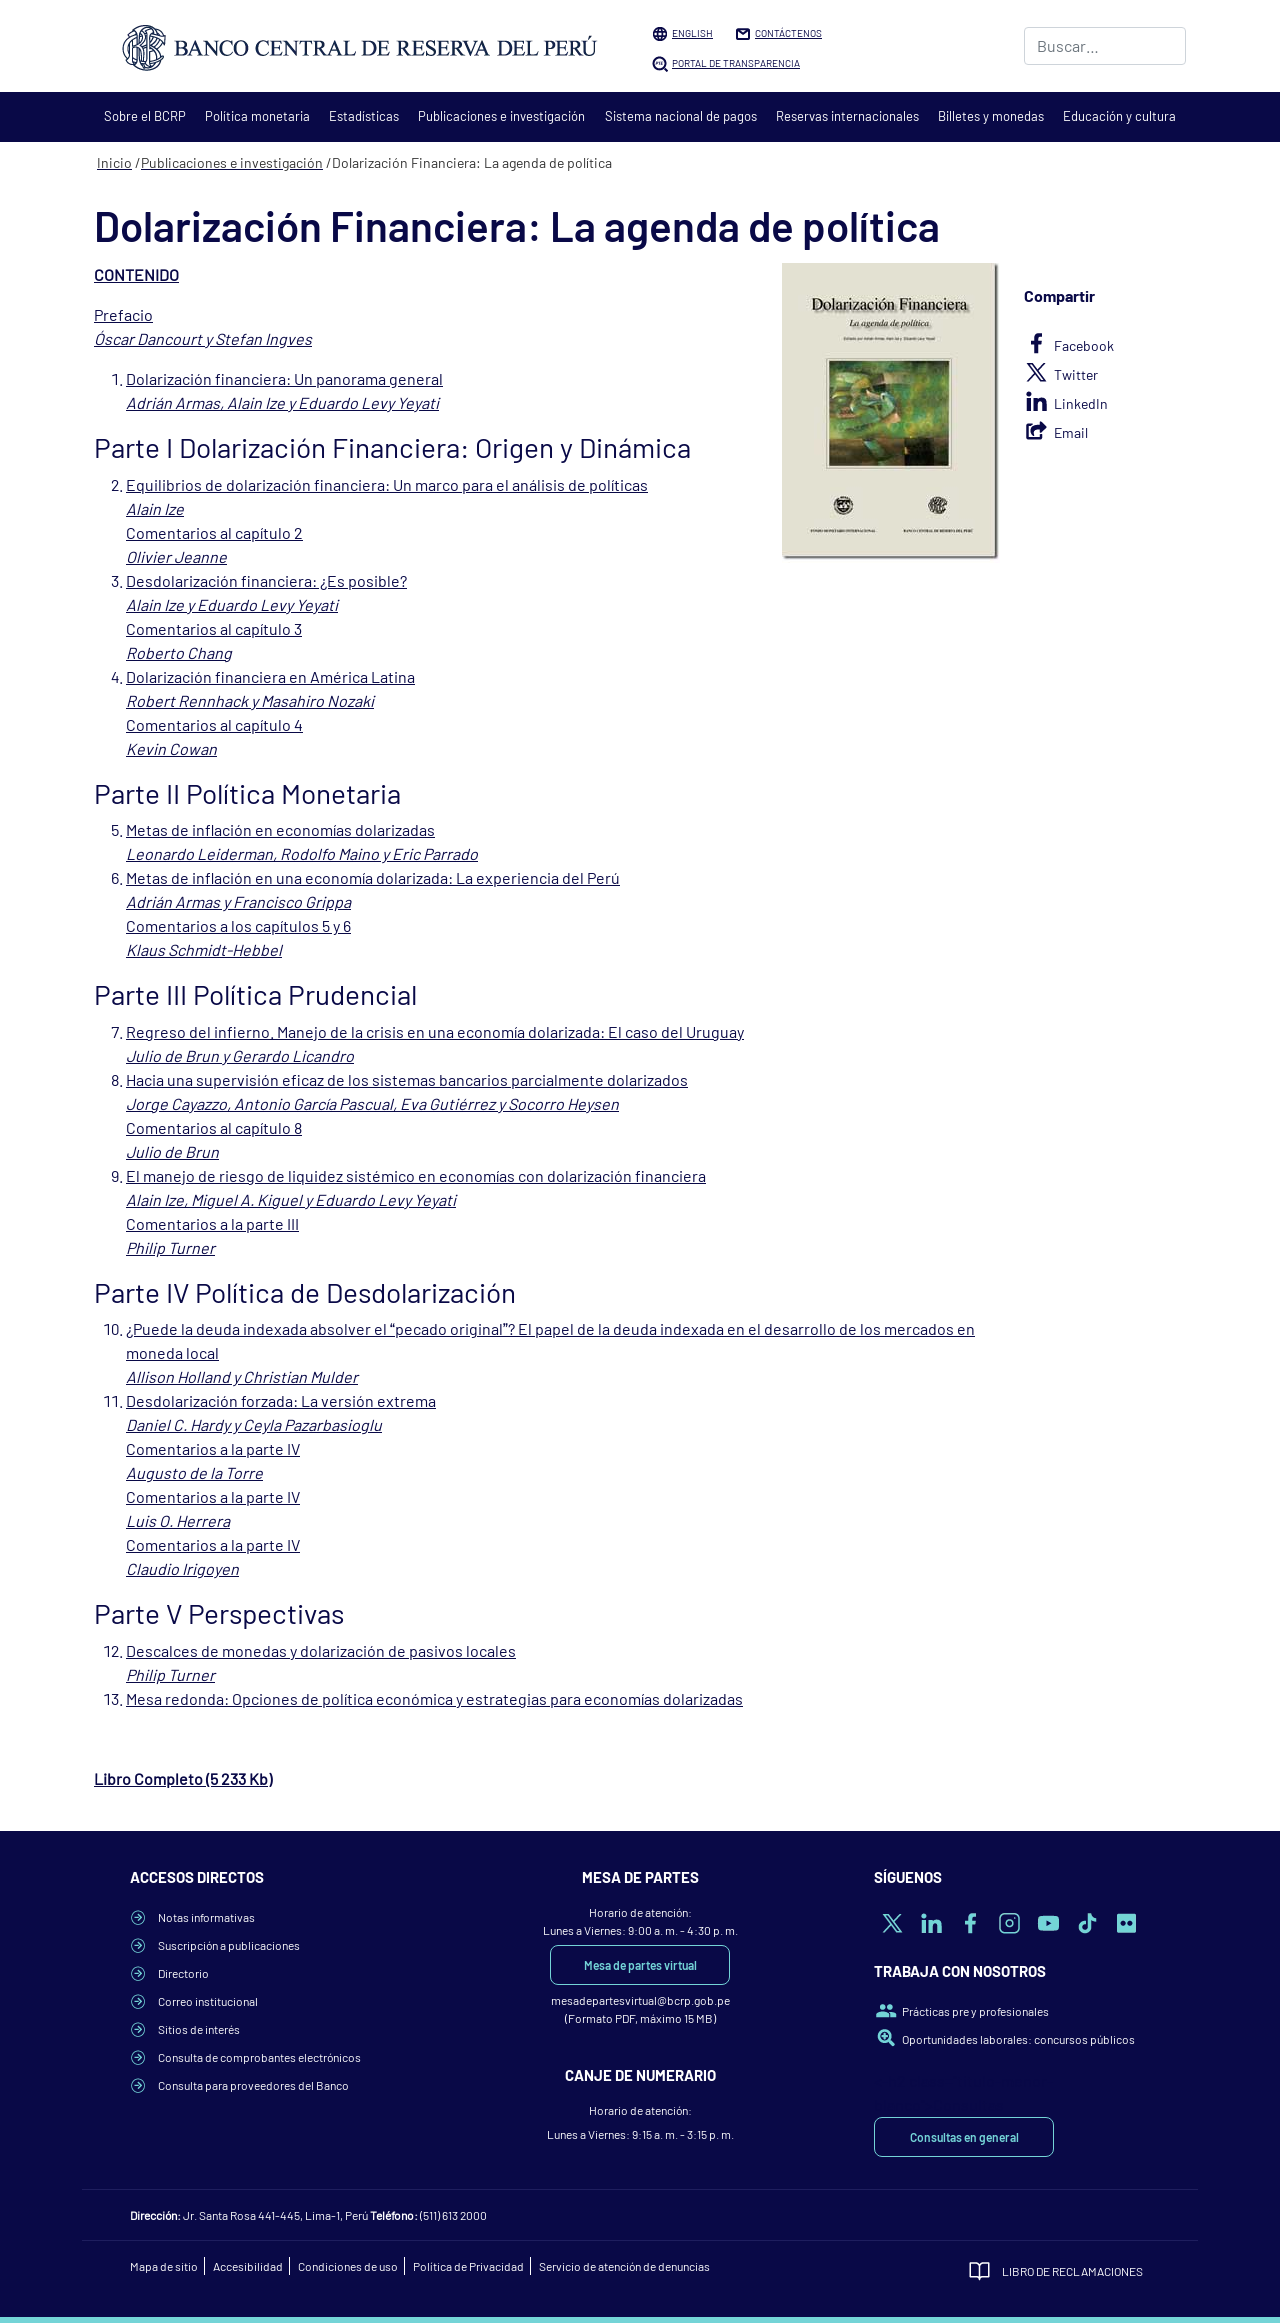 Image resolution: width=1280 pixels, height=2323 pixels. I want to click on Consultas en general, so click(964, 2137).